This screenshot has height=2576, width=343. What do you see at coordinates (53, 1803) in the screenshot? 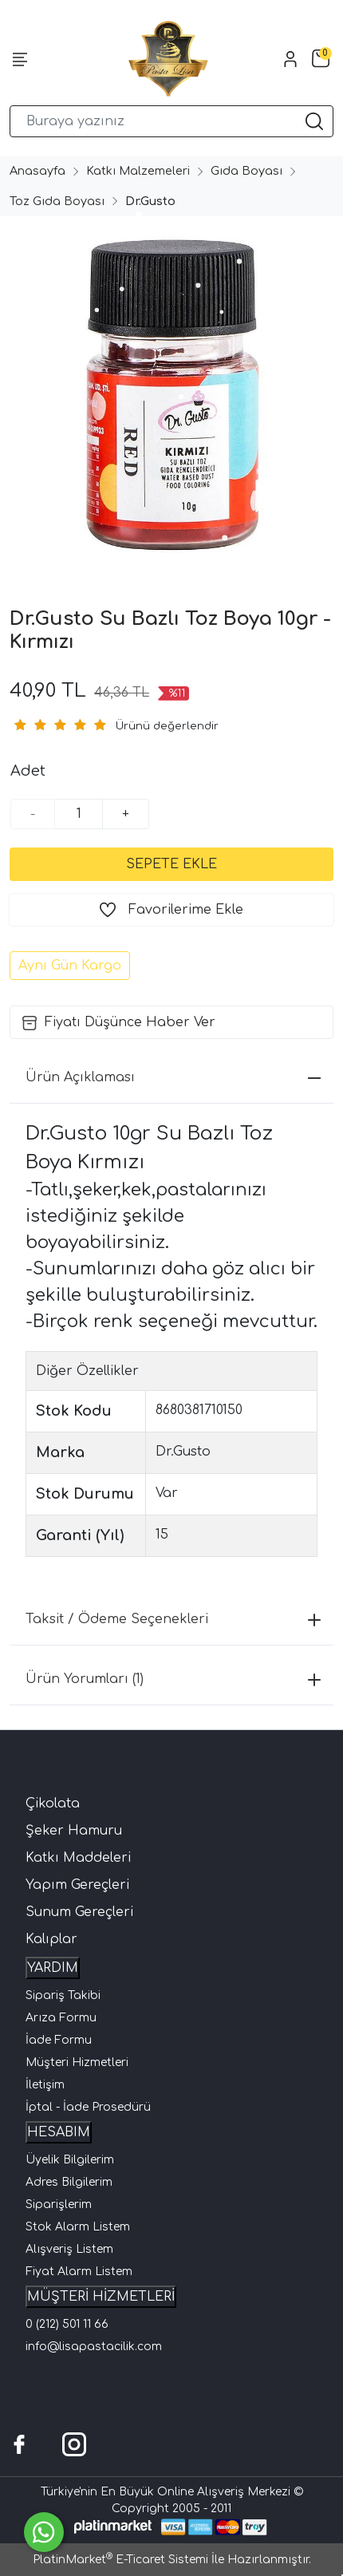
I see `Çikolata` at bounding box center [53, 1803].